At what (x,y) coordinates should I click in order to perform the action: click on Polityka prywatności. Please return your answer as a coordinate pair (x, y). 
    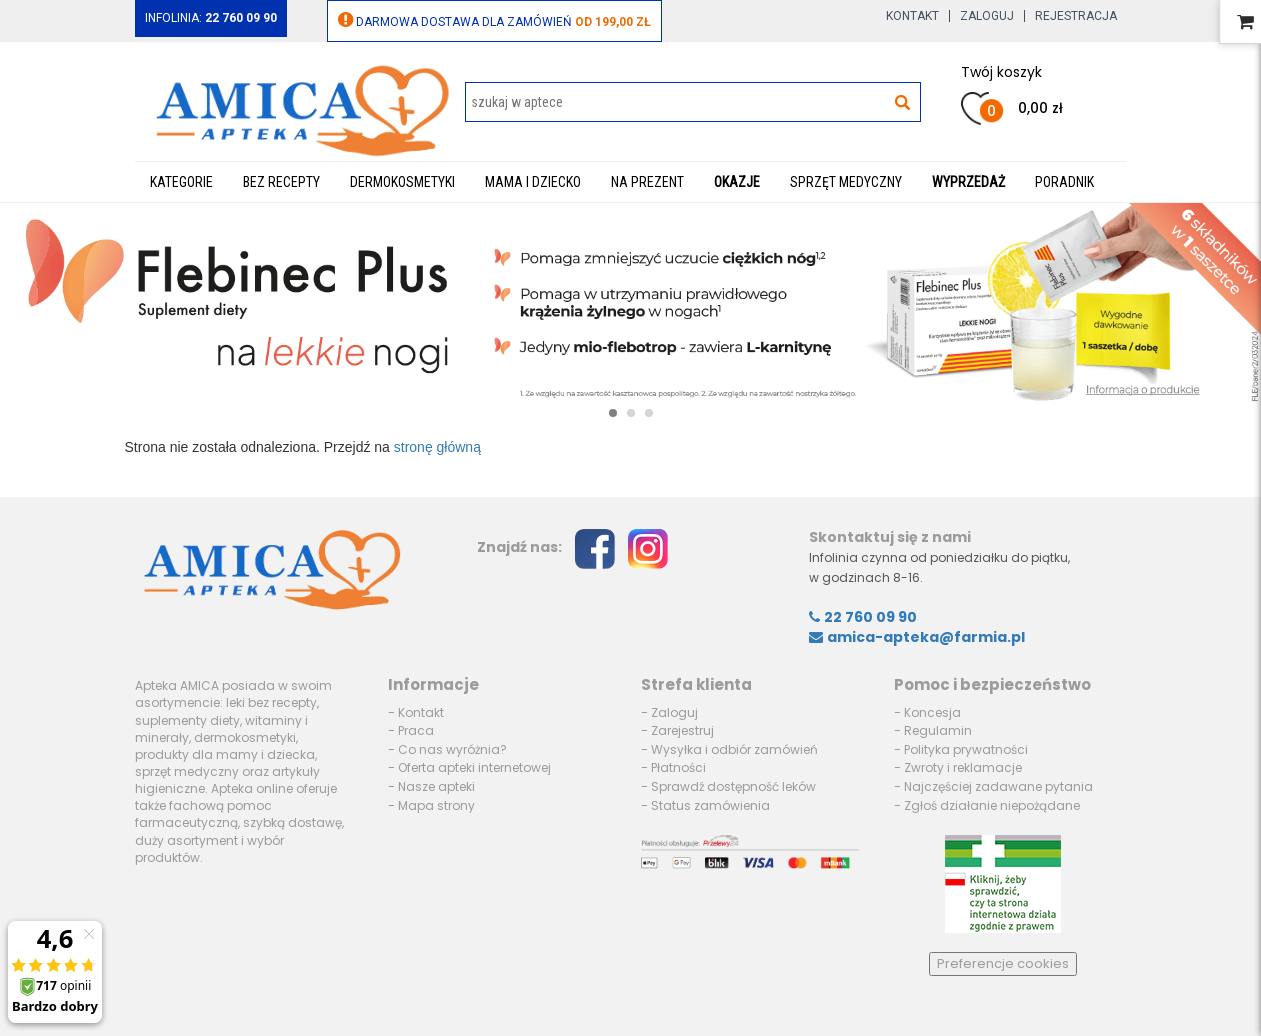
    Looking at the image, I should click on (966, 749).